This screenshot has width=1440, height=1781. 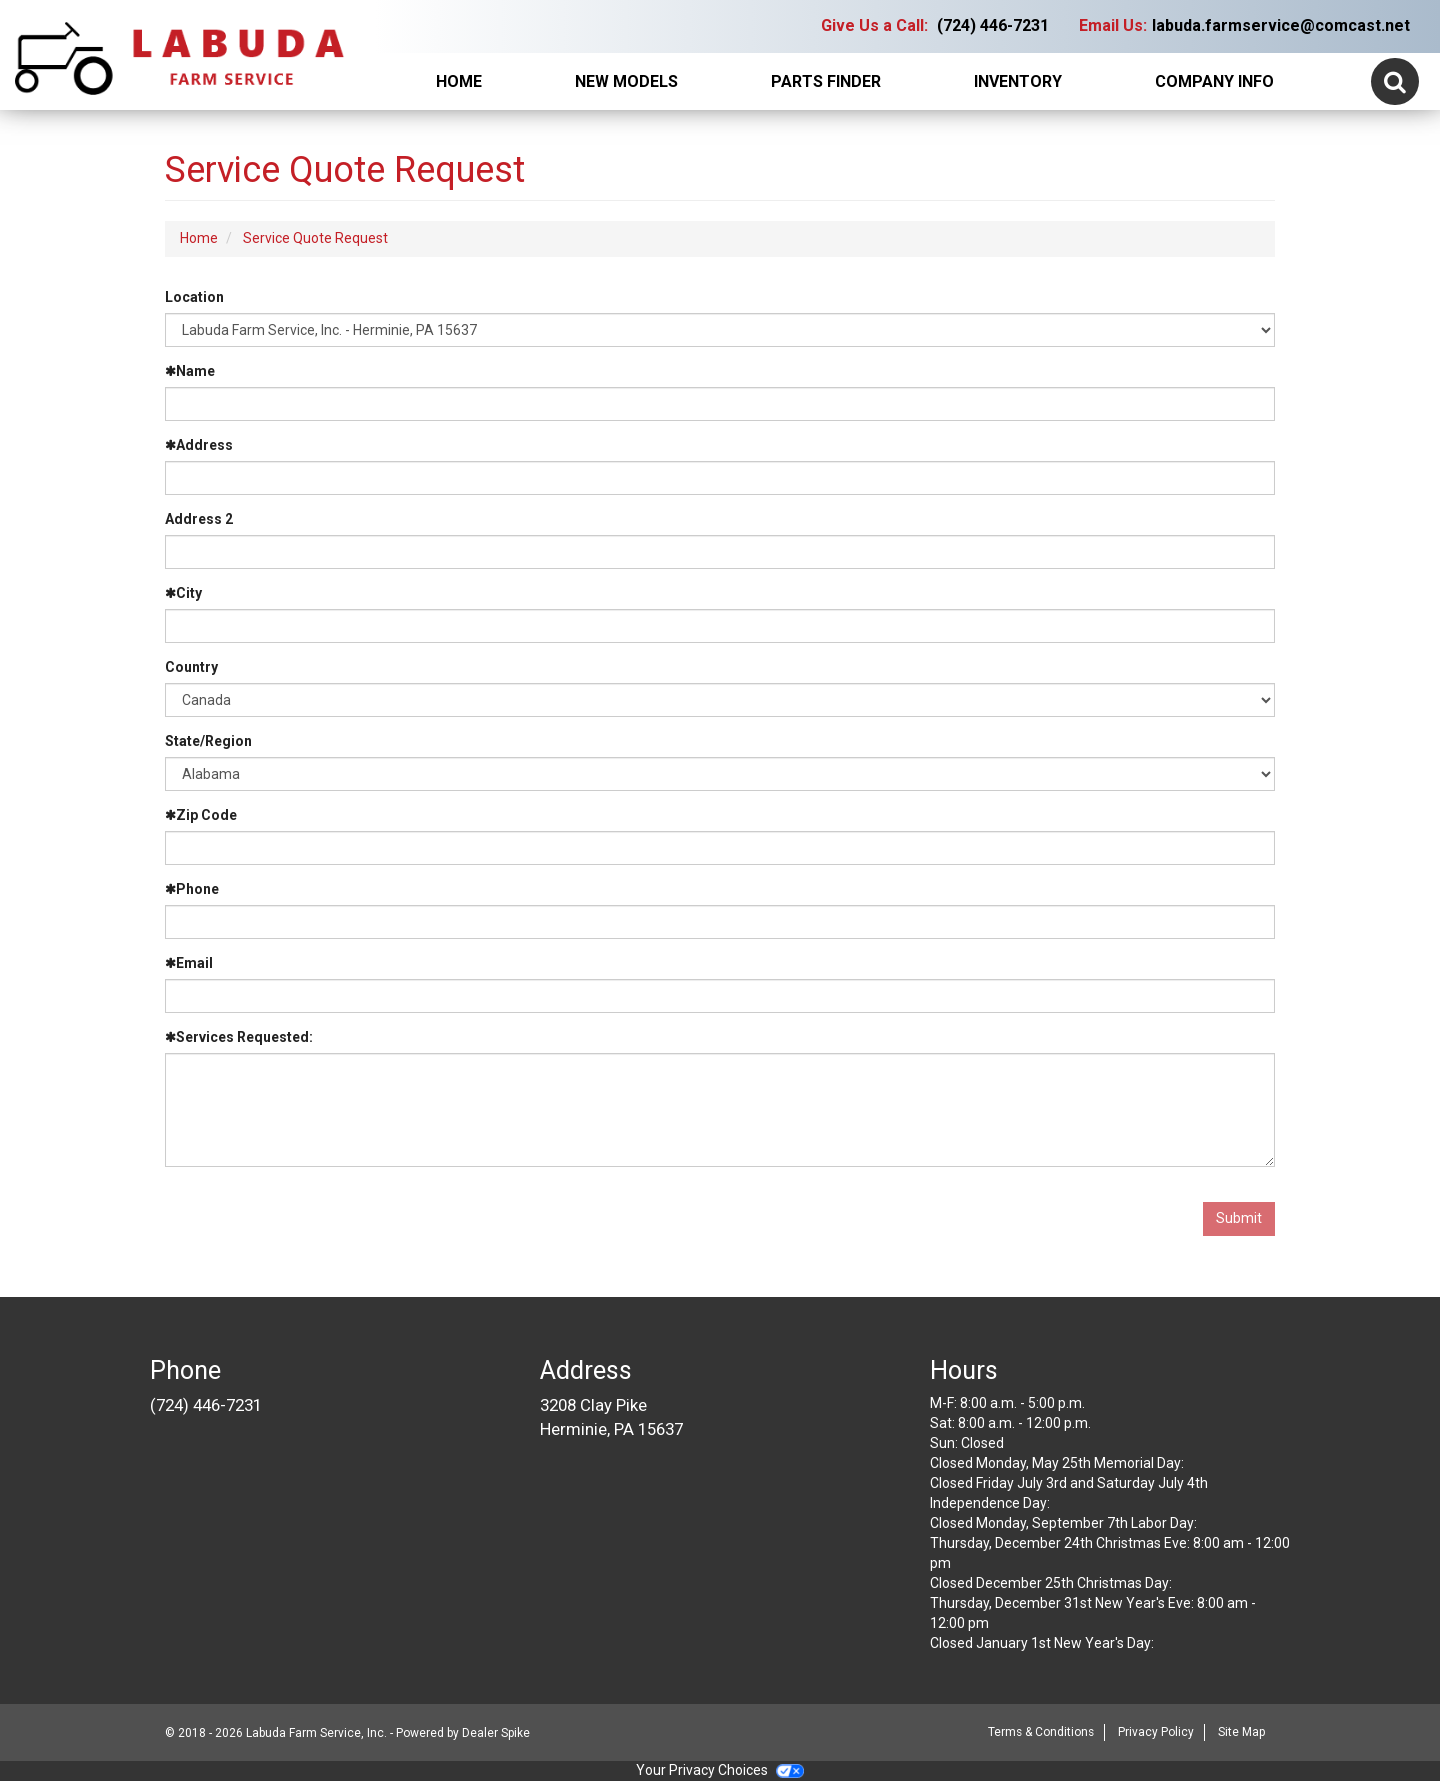 I want to click on Location, so click(x=194, y=297).